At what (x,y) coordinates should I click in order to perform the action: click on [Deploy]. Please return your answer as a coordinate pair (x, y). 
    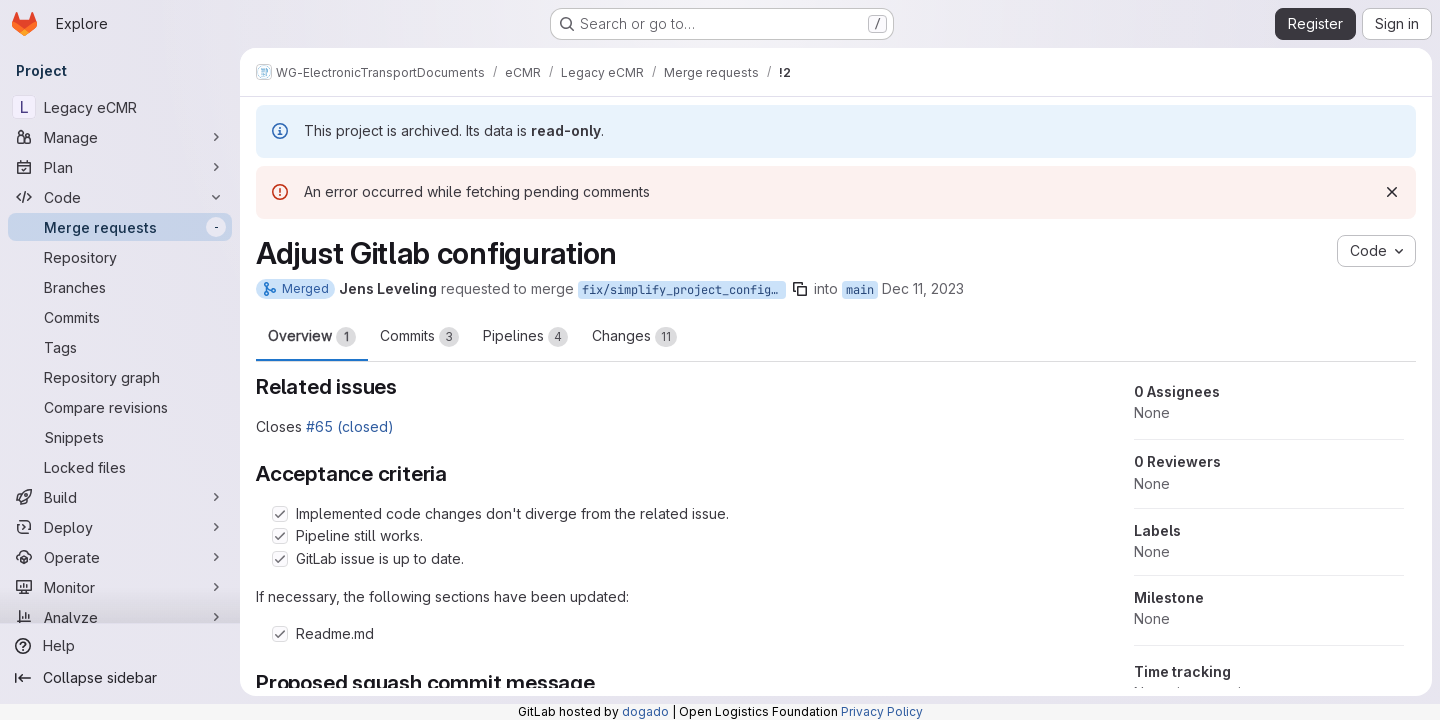
    Looking at the image, I should click on (120, 527).